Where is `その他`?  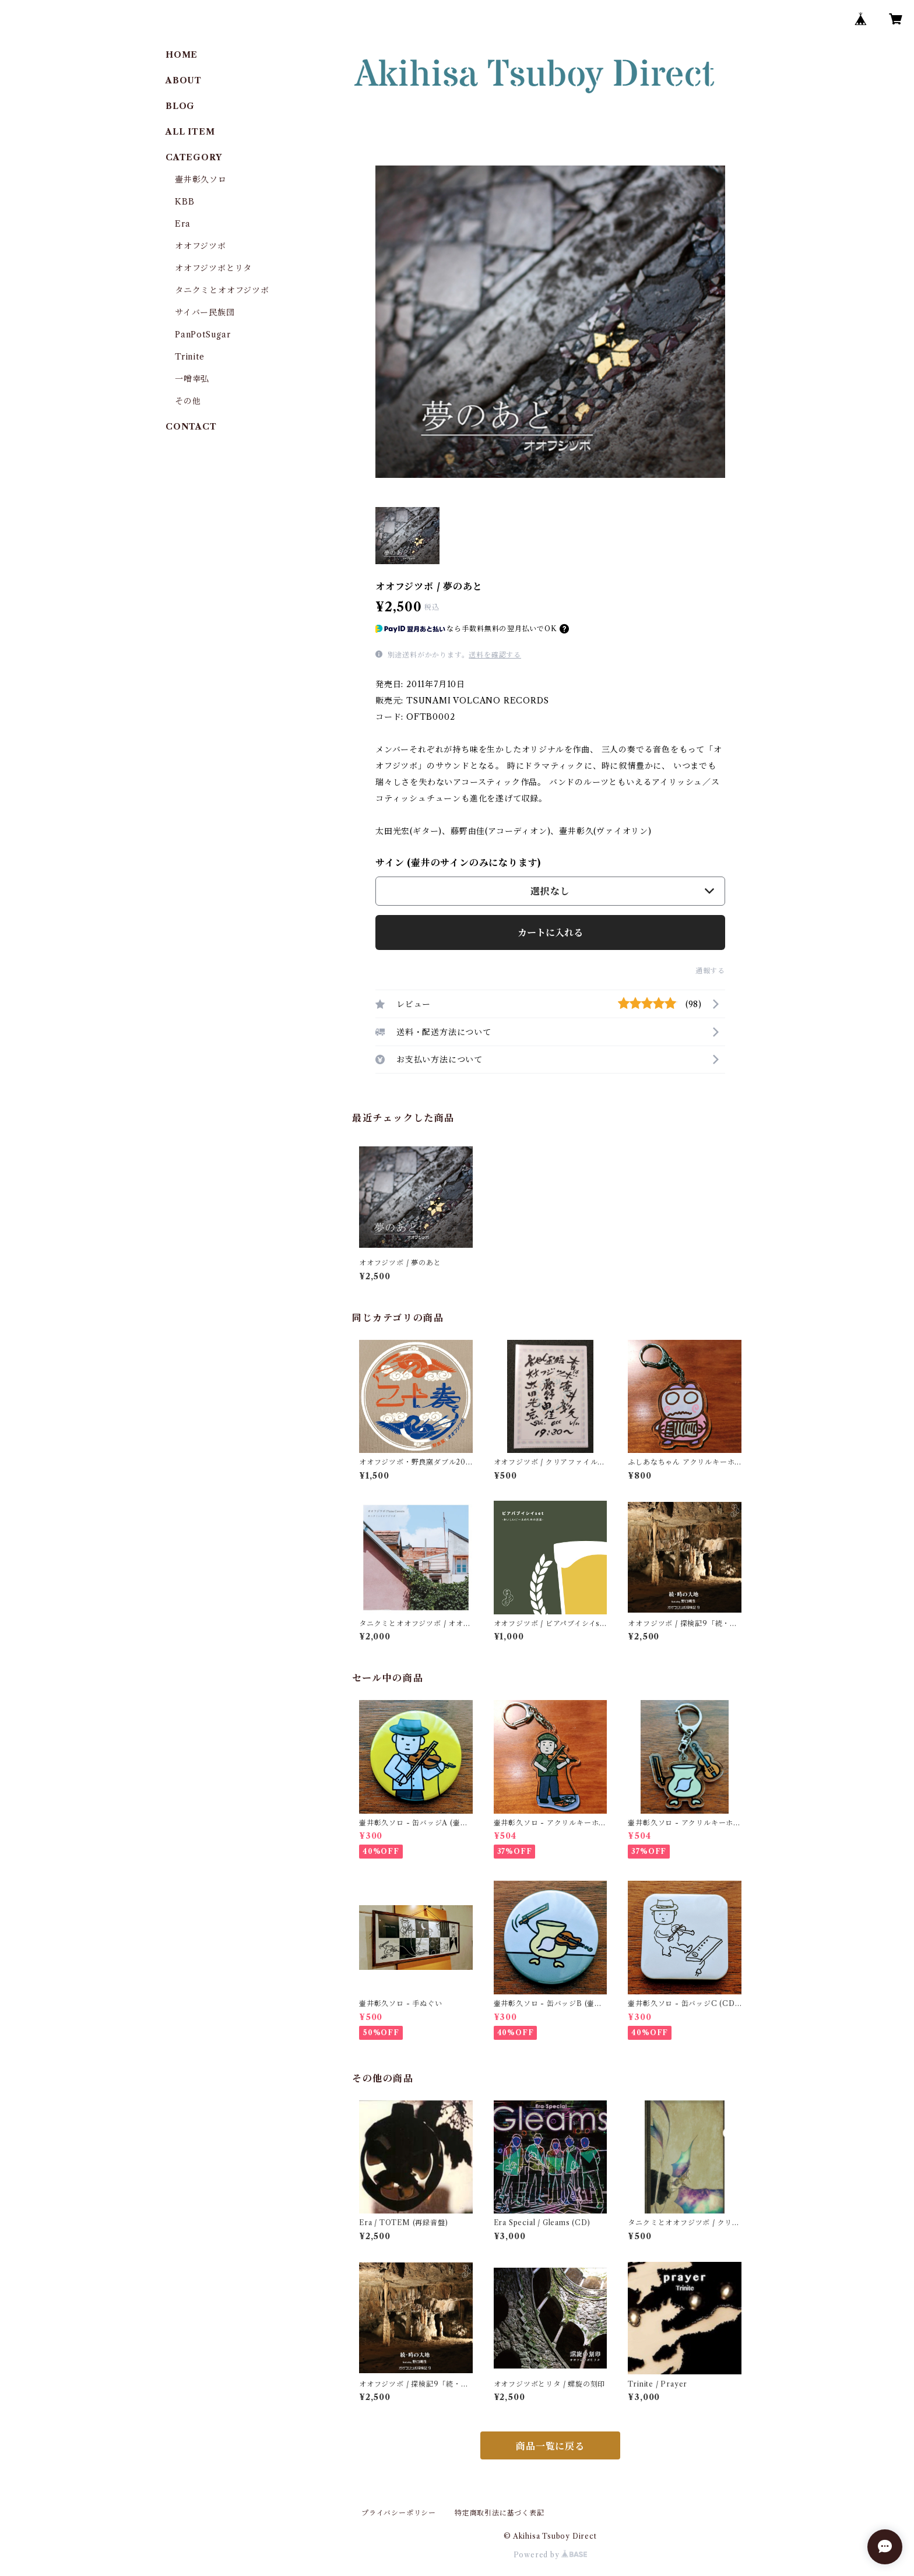
その他 is located at coordinates (188, 401).